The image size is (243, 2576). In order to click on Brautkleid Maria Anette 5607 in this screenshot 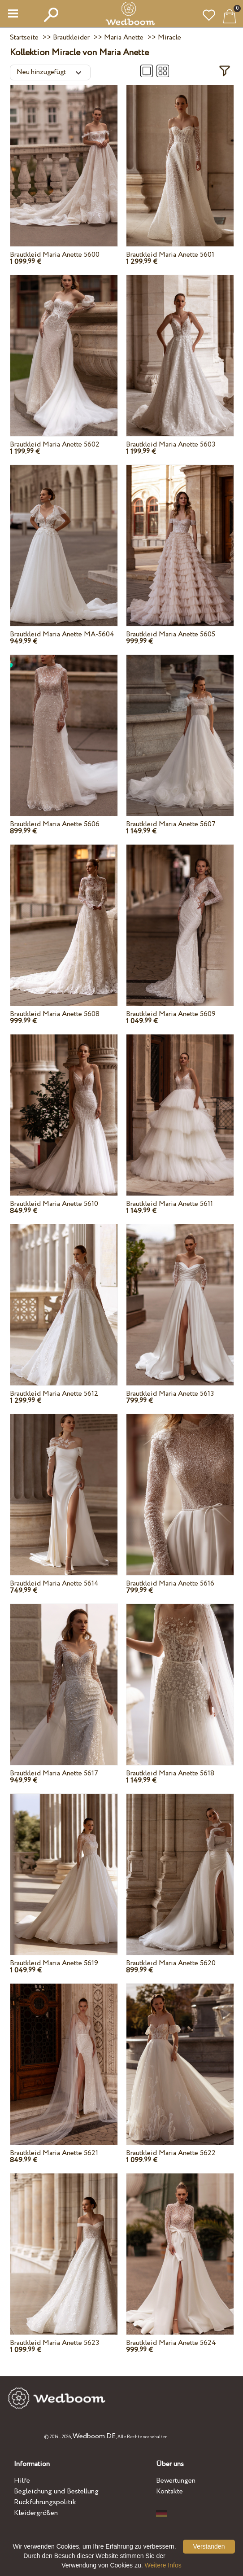, I will do `click(171, 824)`.